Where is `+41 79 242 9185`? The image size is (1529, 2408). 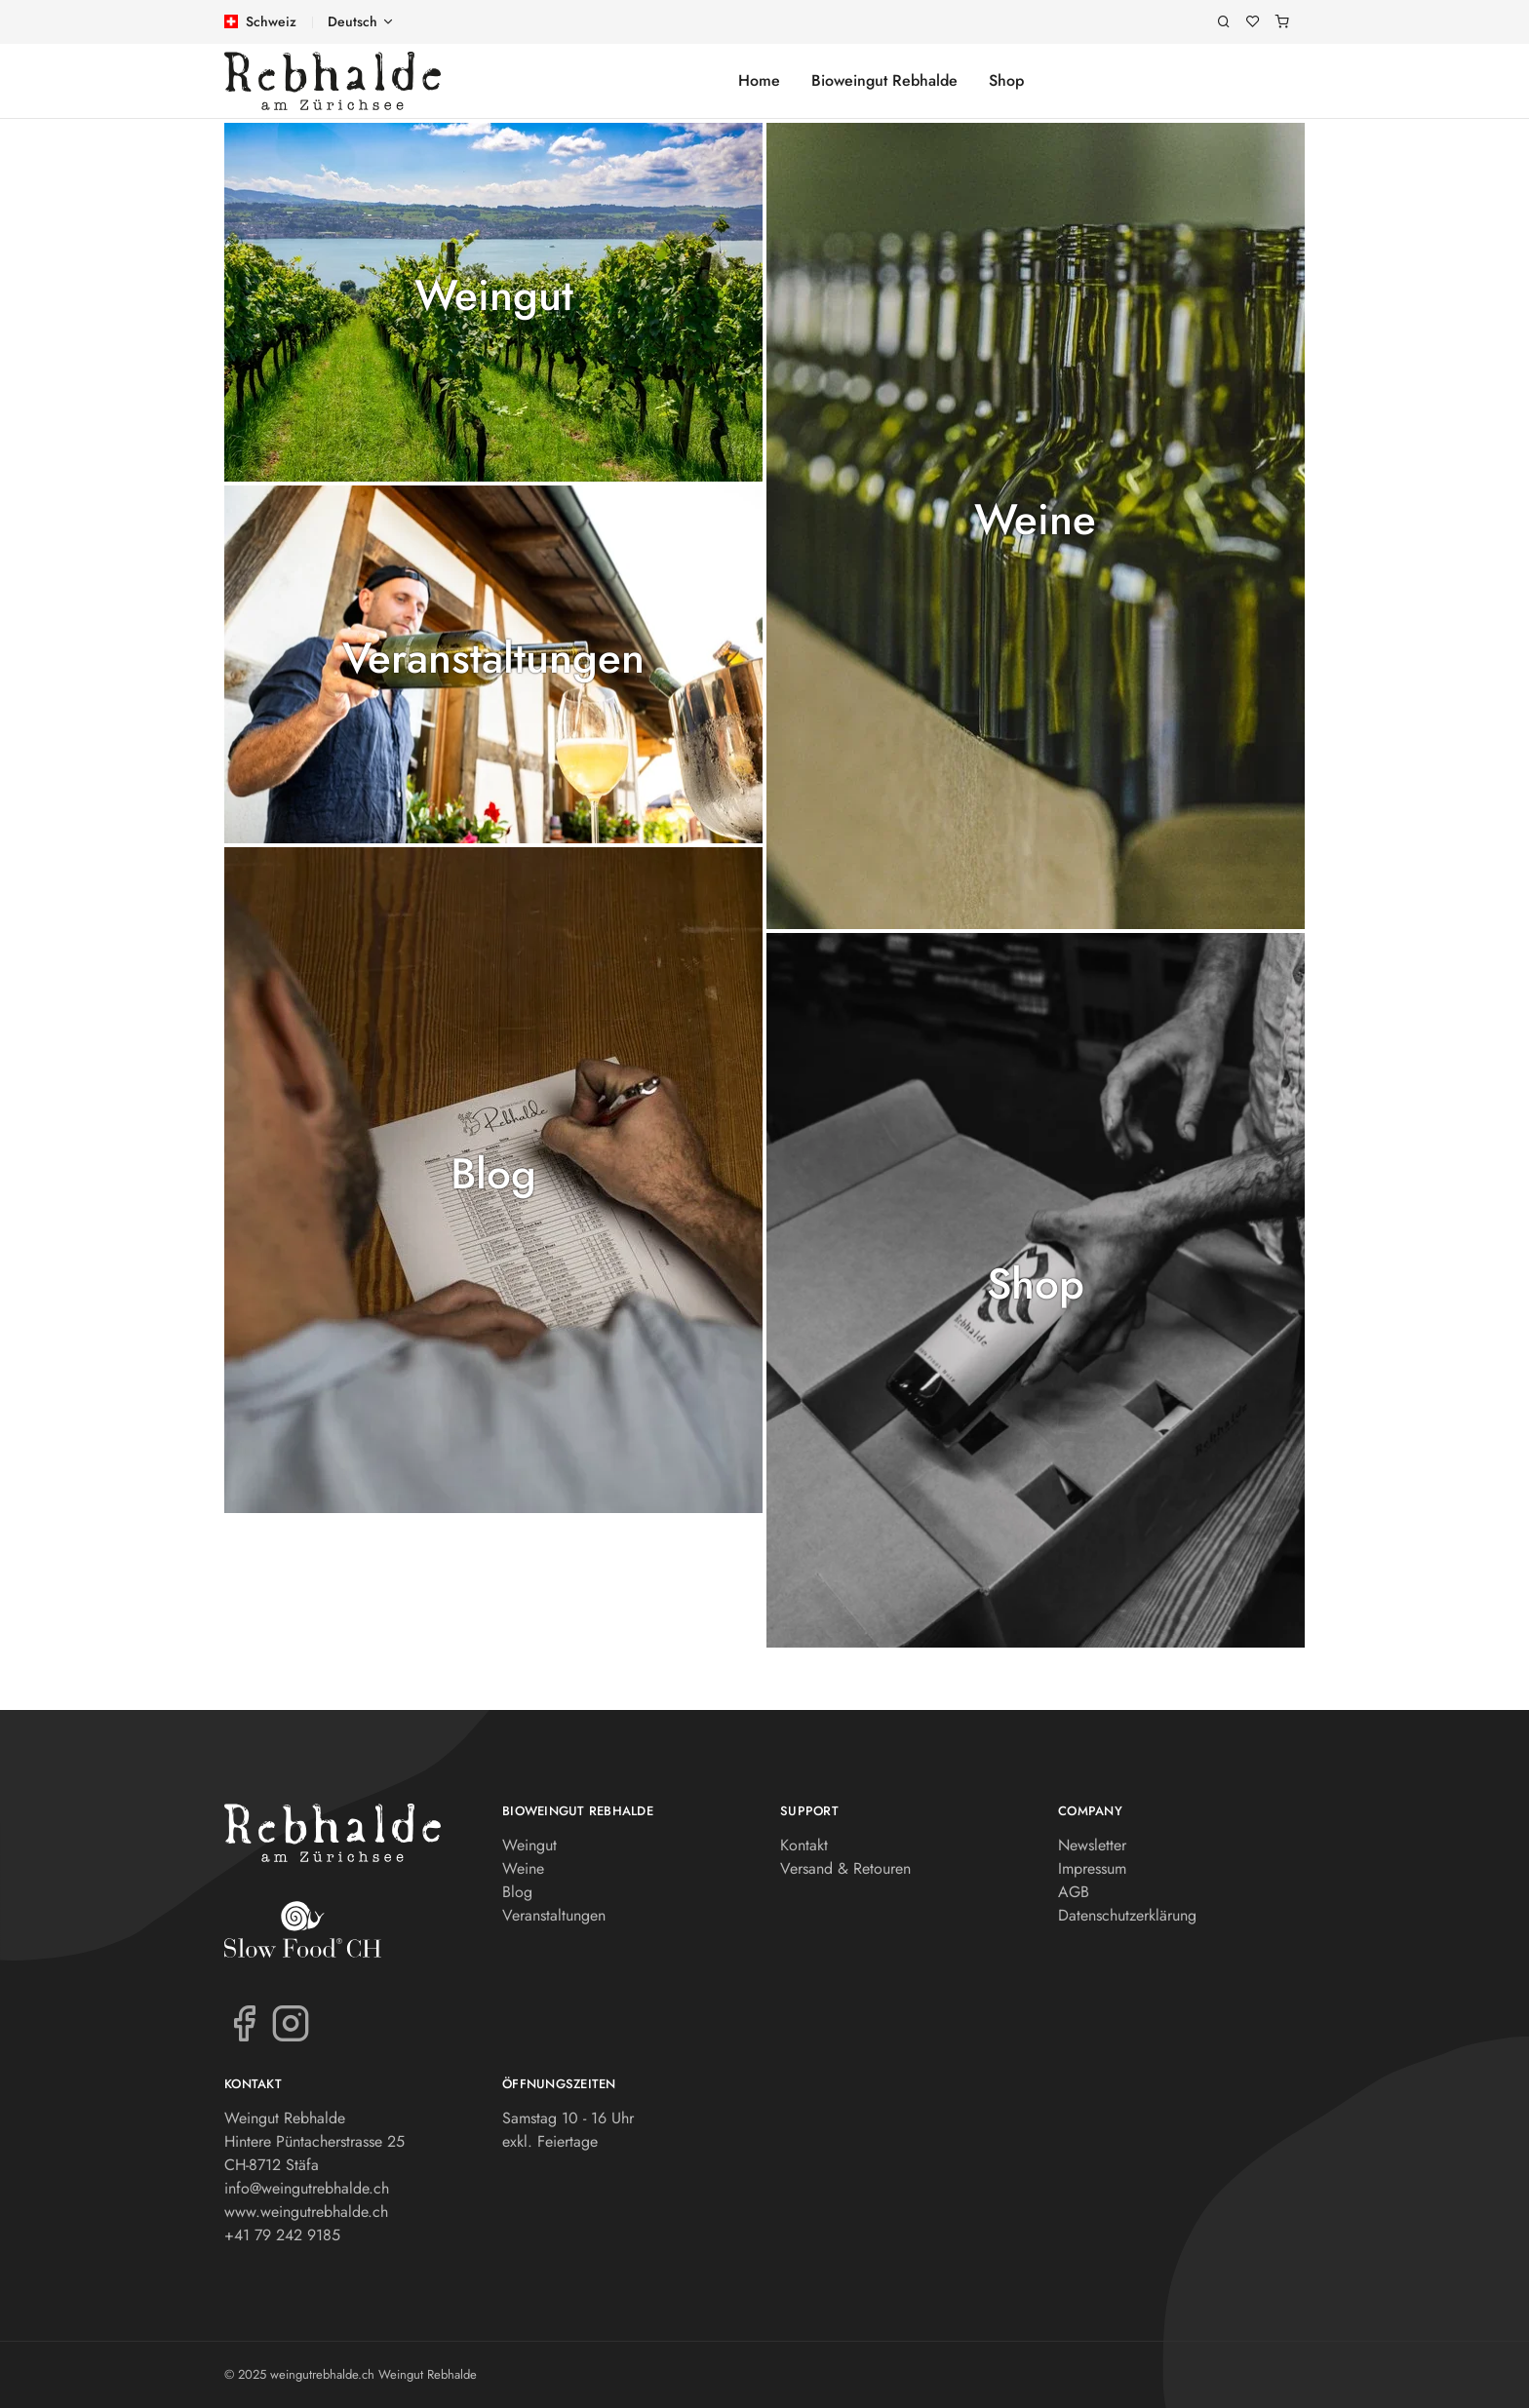
+41 79 242 9185 is located at coordinates (282, 2235).